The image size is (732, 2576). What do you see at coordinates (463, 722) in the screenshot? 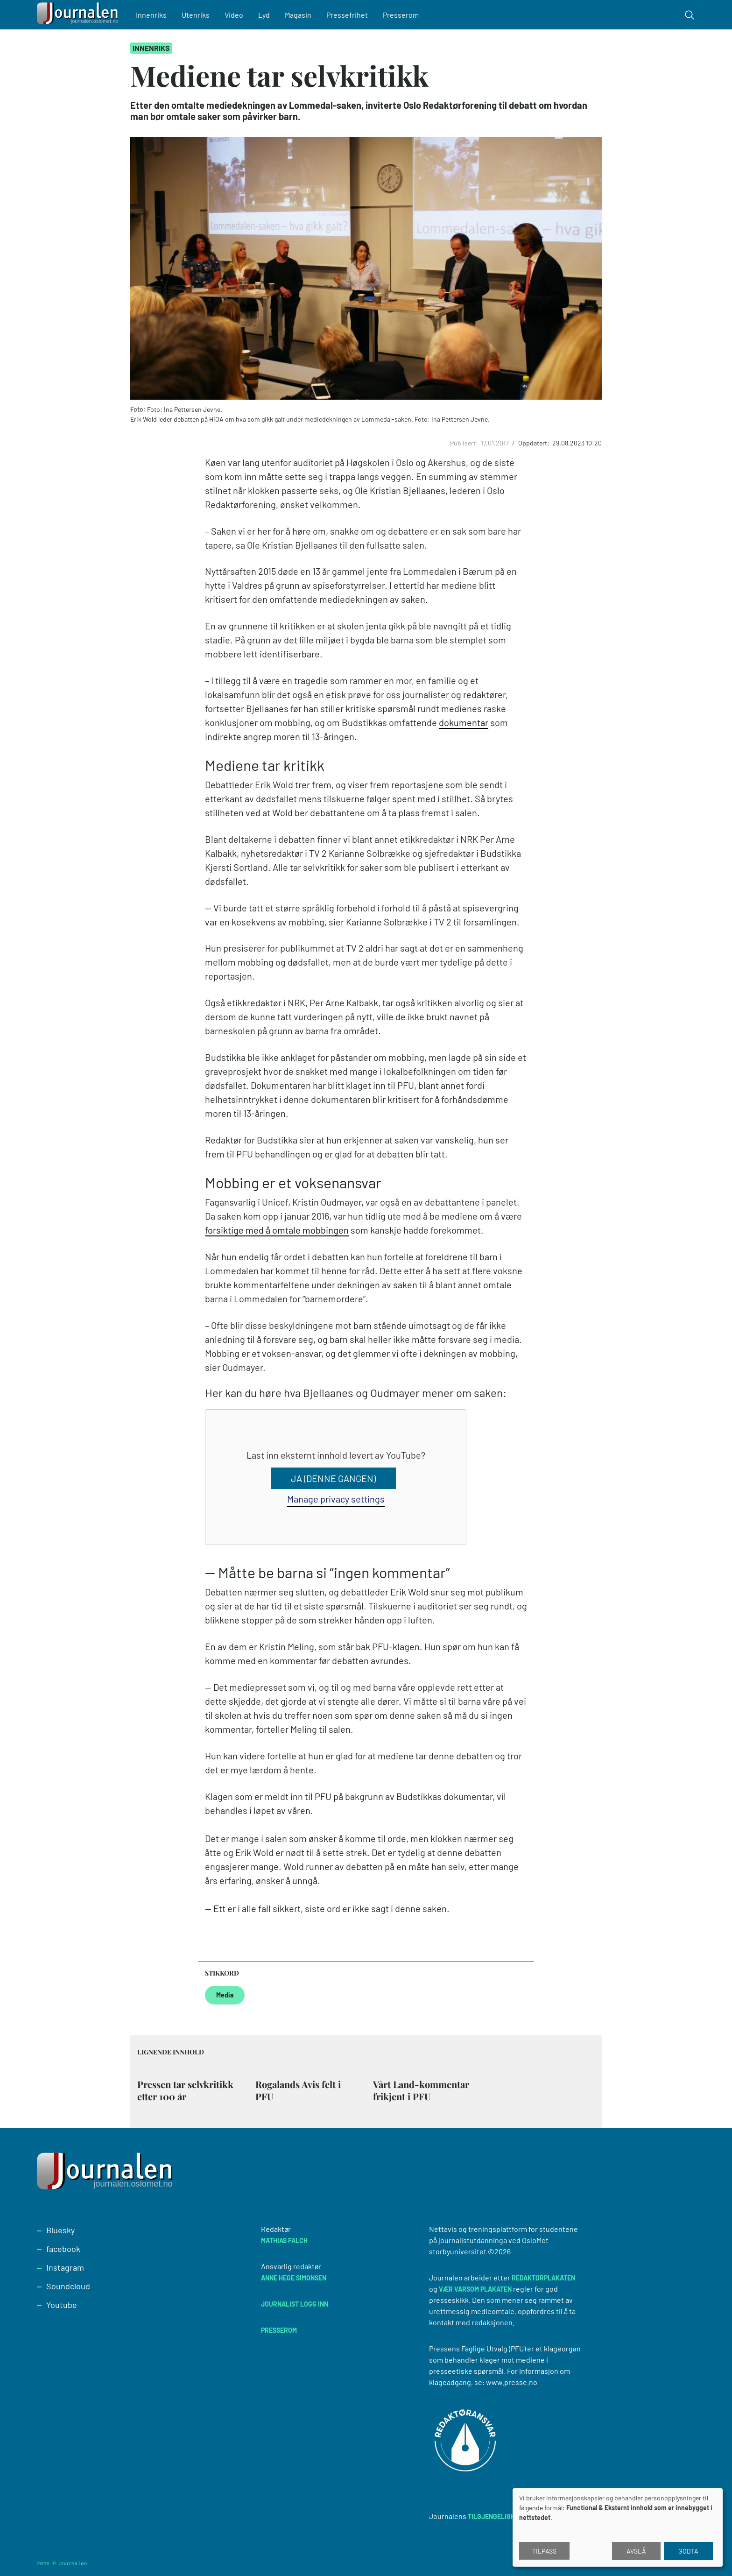
I see `dokumentar` at bounding box center [463, 722].